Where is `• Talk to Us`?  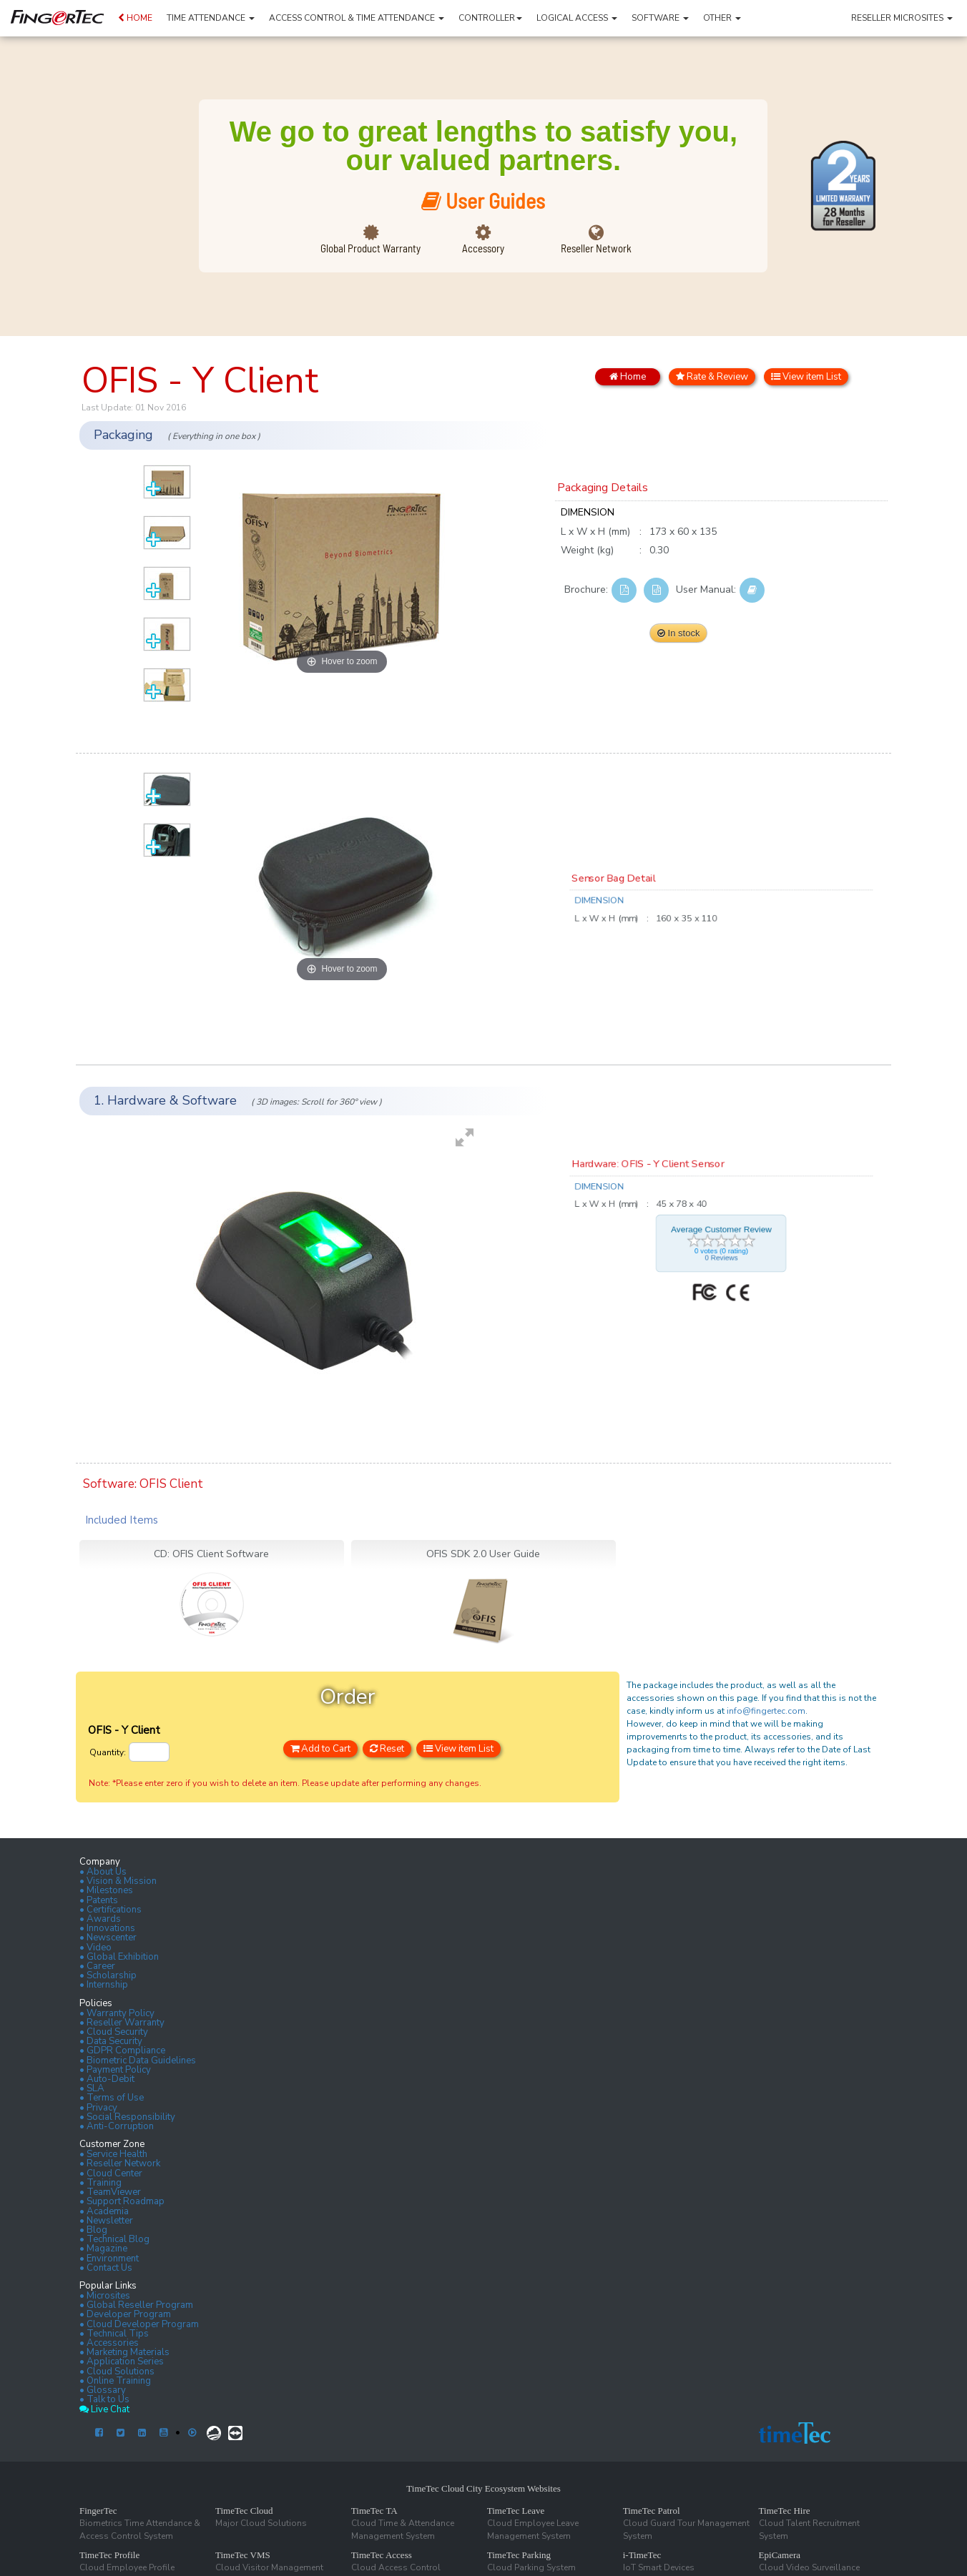
• Talk to Us is located at coordinates (104, 2399).